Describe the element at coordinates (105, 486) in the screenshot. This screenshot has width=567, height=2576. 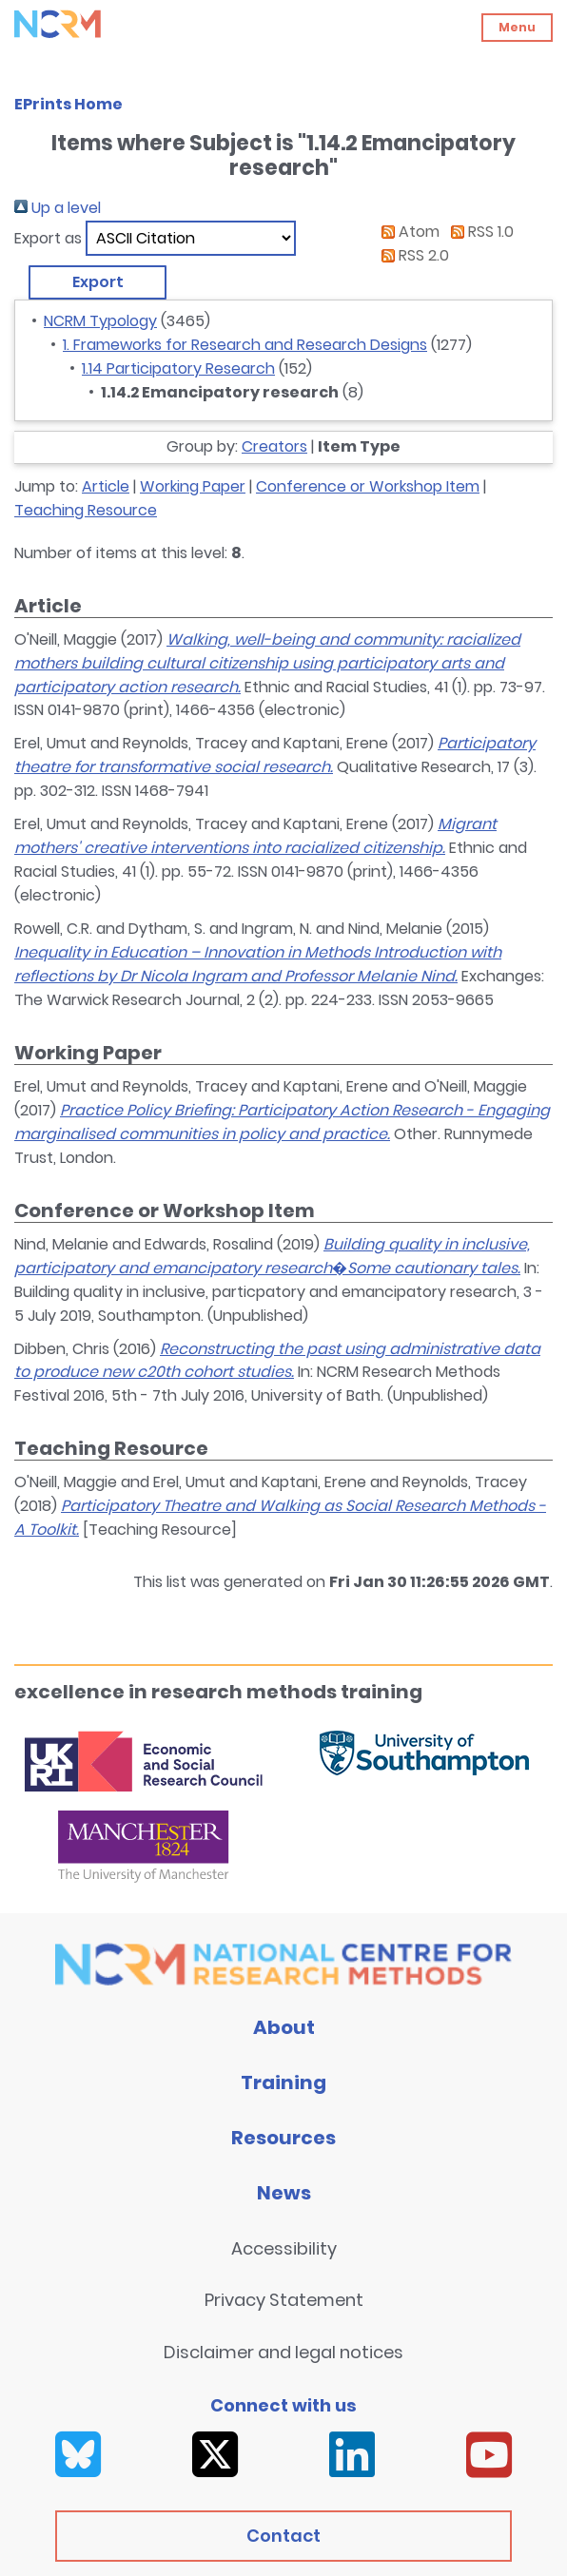
I see `Article` at that location.